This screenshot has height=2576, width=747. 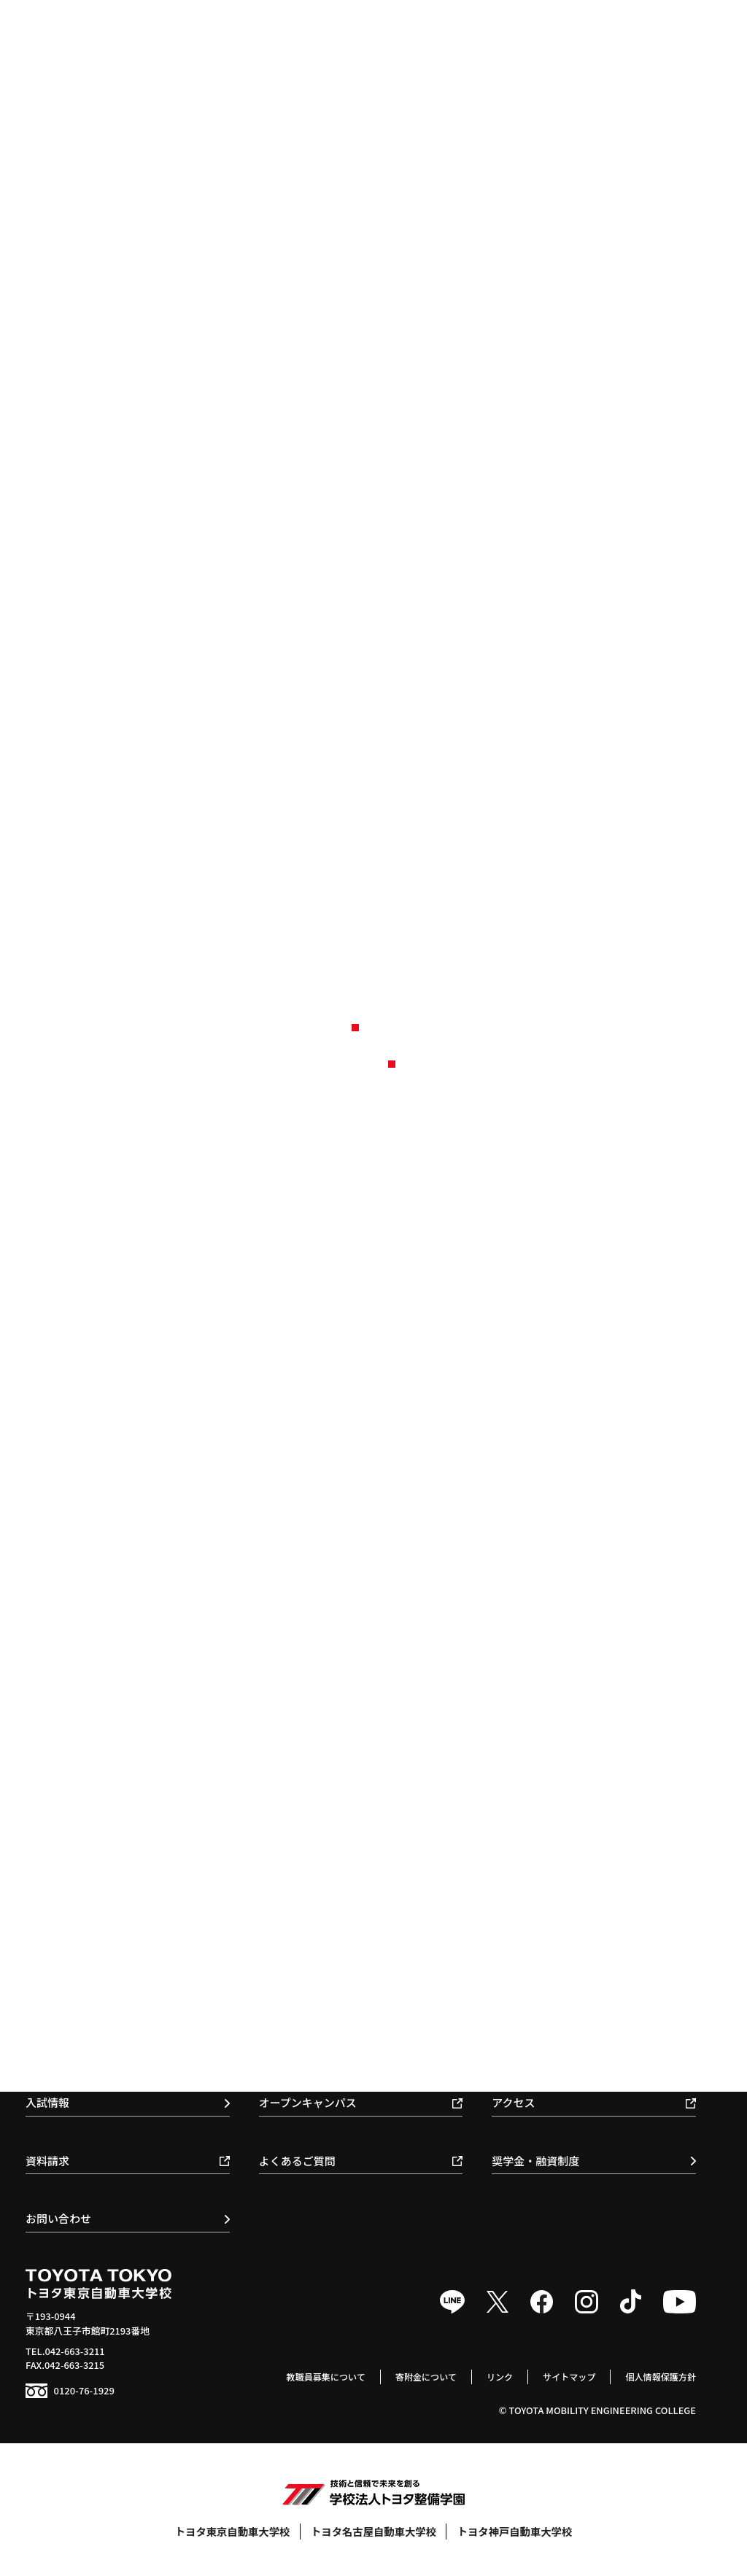 I want to click on トヨタ東京自動車大学校, so click(x=232, y=2531).